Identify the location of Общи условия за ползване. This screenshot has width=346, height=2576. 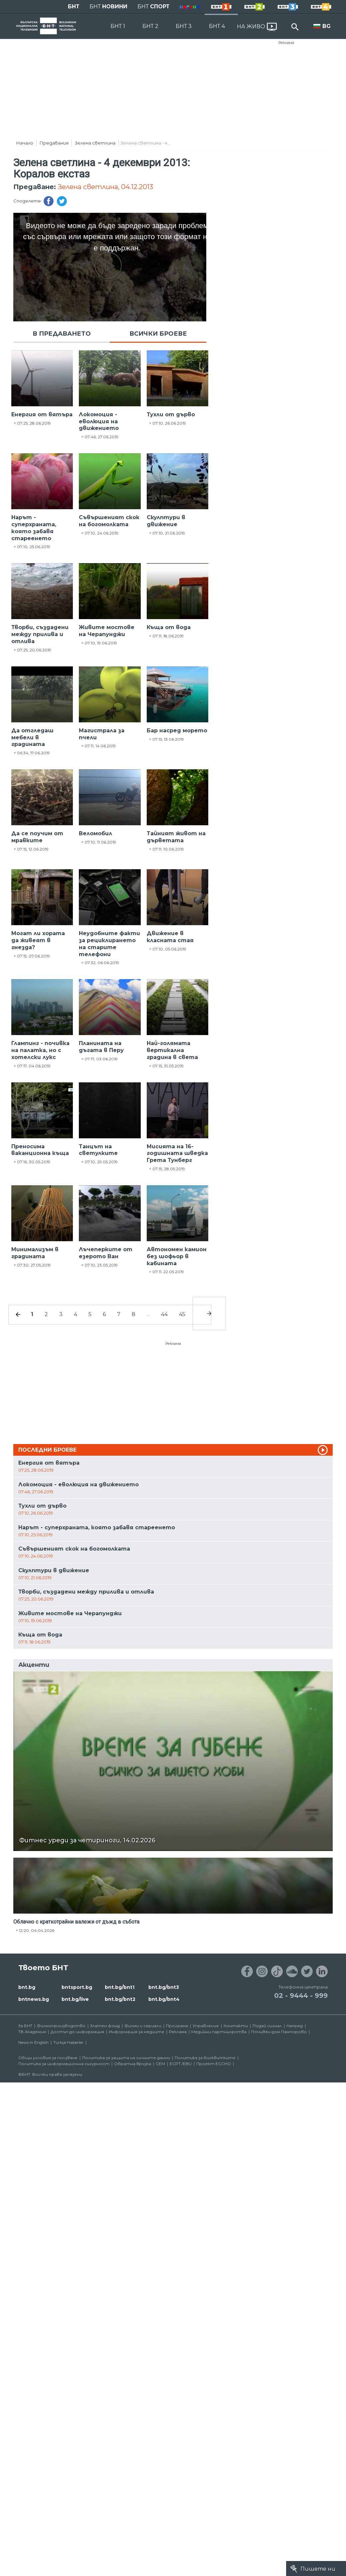
(48, 2057).